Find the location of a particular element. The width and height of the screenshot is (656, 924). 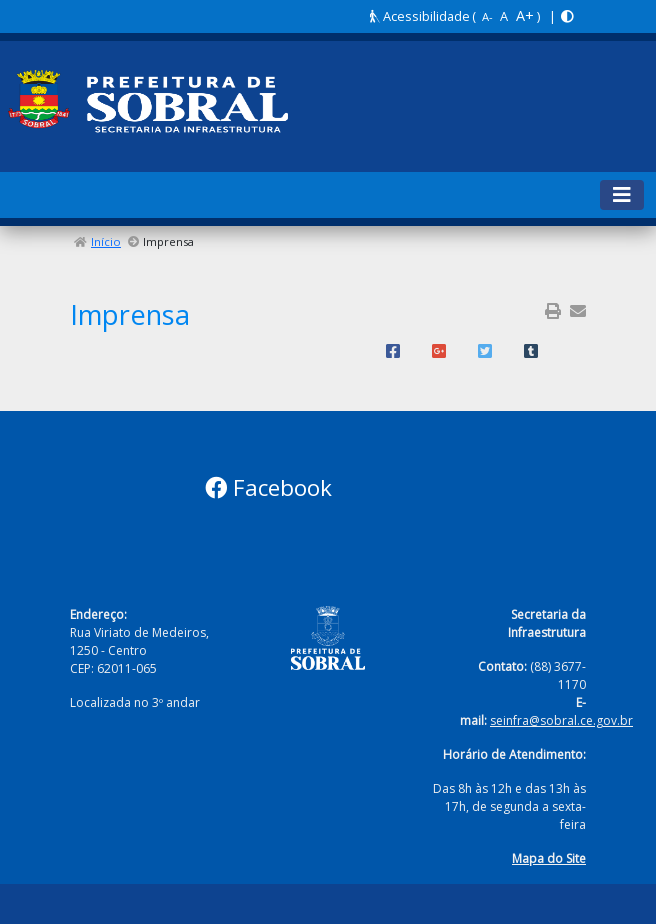

Início is located at coordinates (106, 241).